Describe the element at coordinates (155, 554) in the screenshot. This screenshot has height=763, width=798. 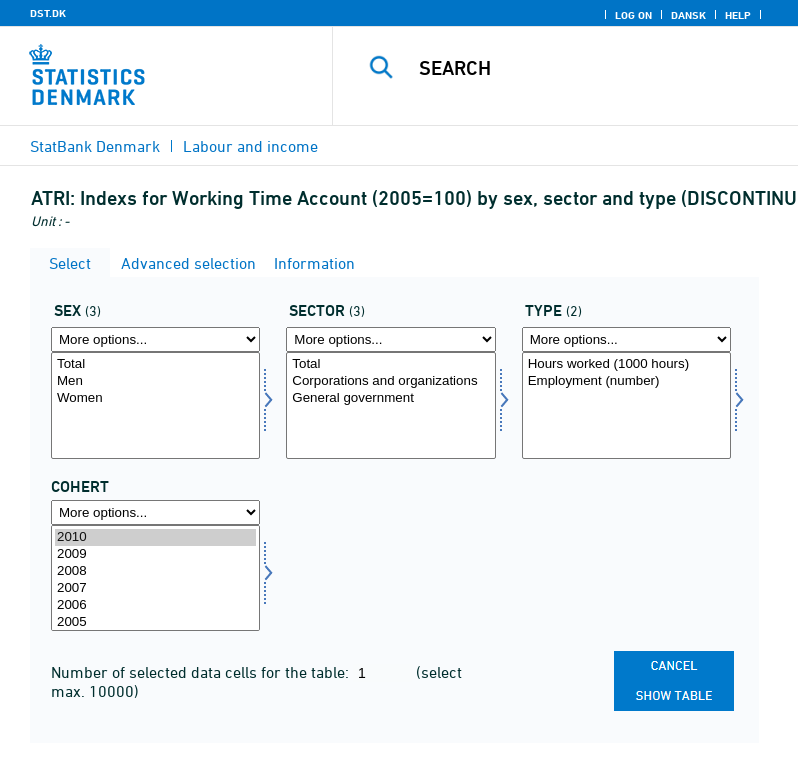
I see `2009` at that location.